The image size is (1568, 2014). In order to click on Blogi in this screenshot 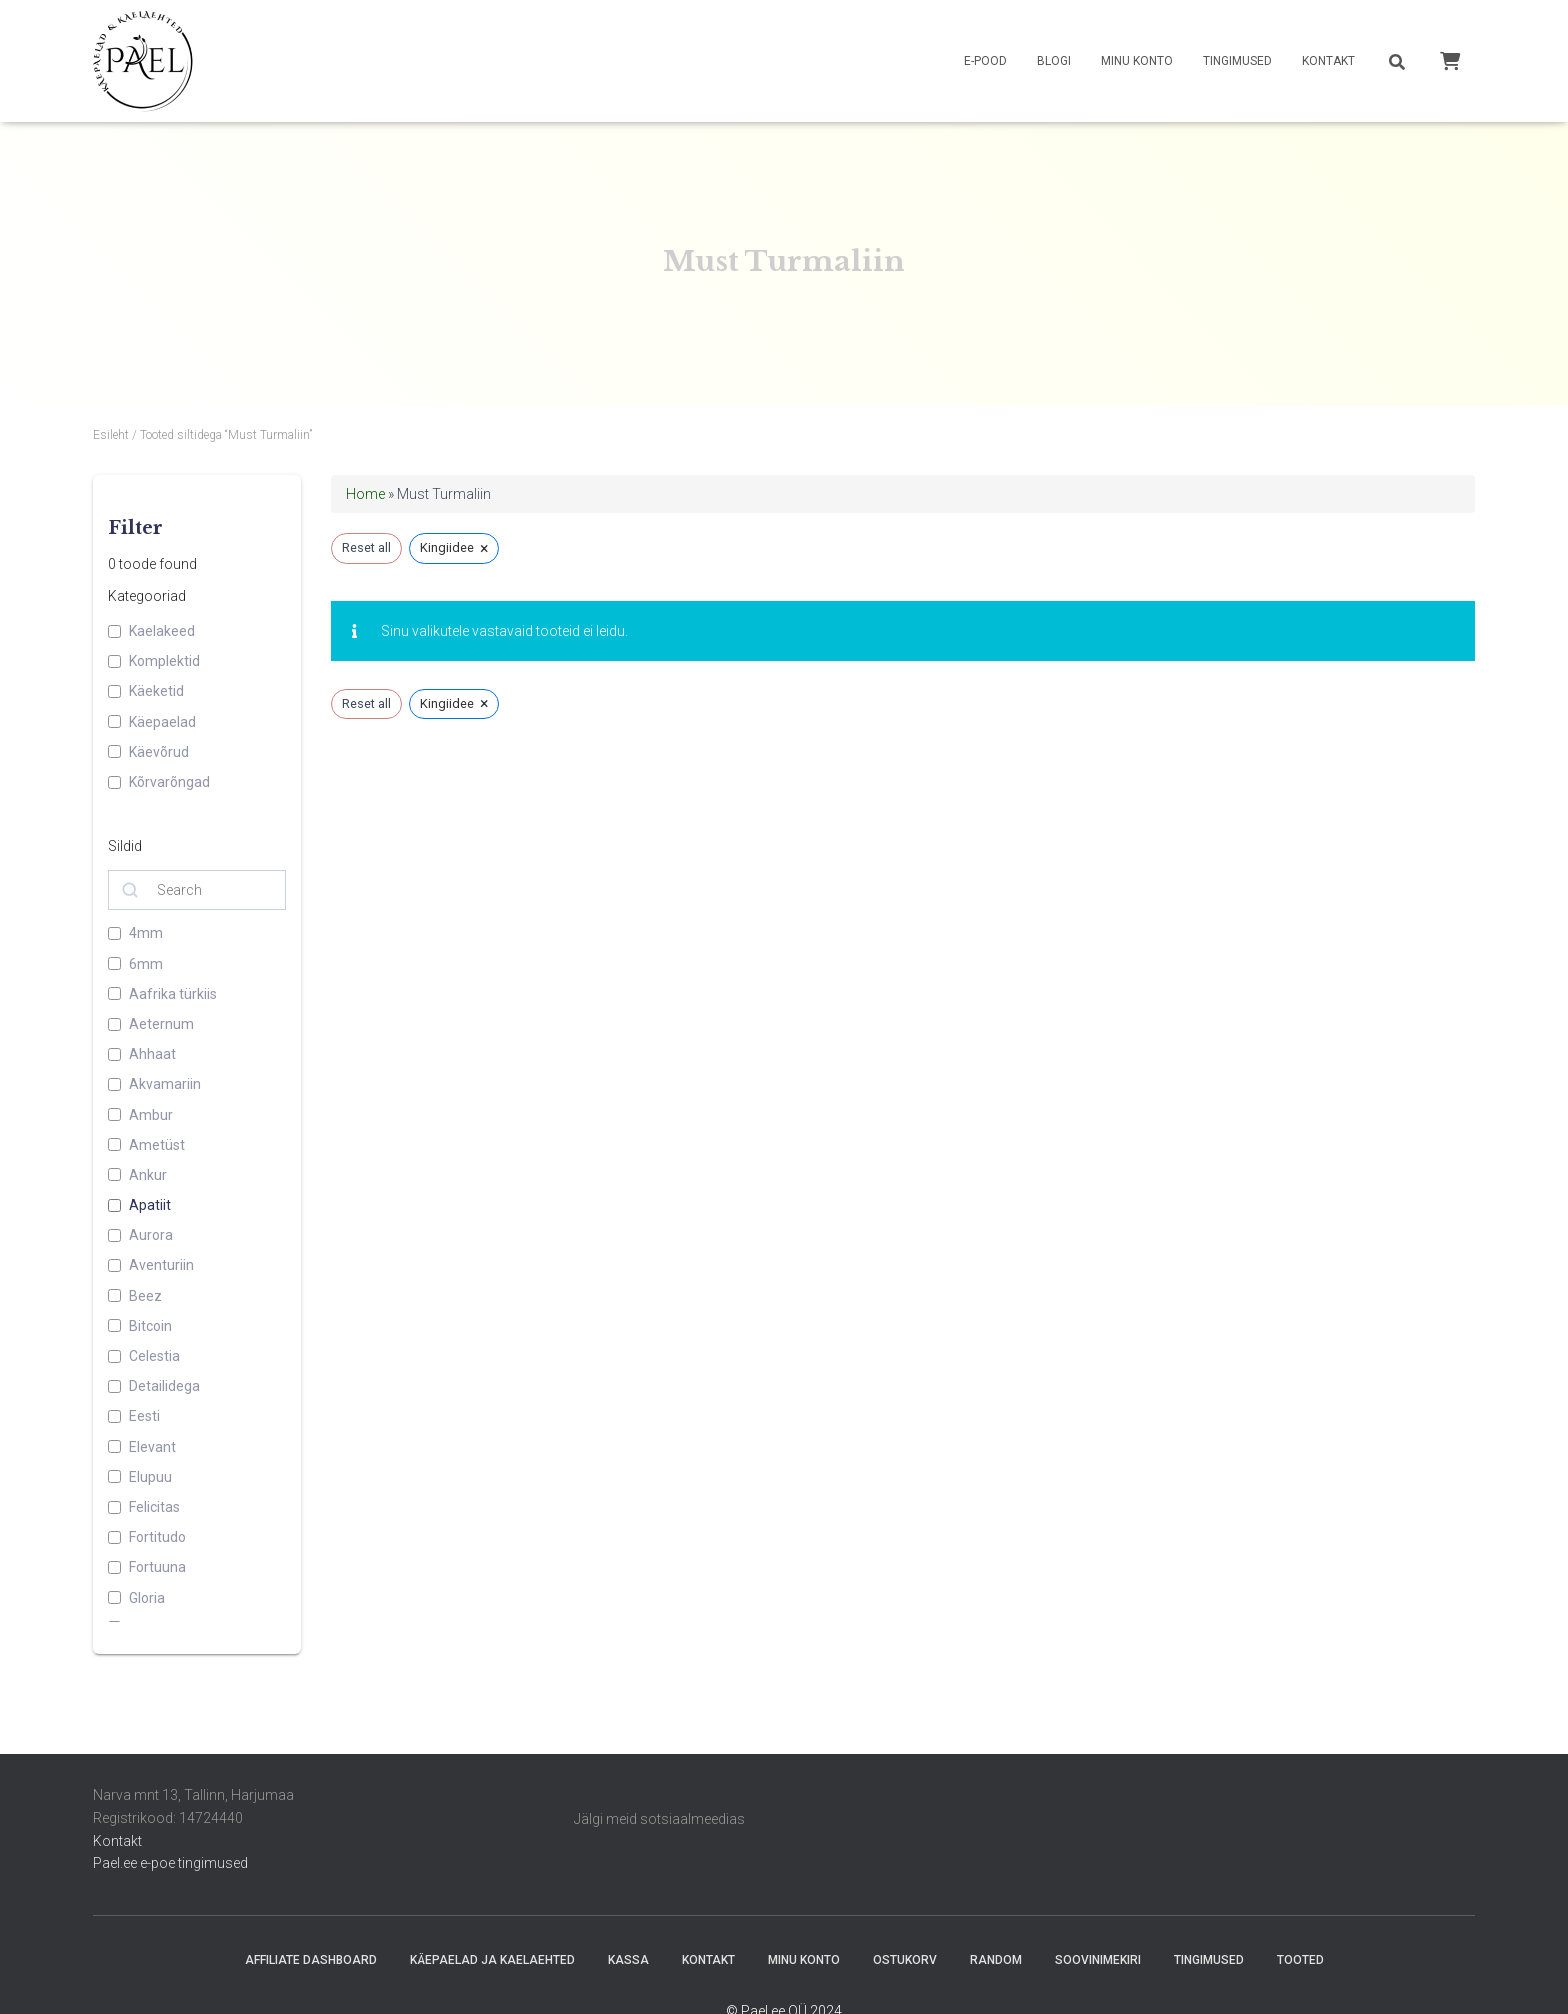, I will do `click(1054, 61)`.